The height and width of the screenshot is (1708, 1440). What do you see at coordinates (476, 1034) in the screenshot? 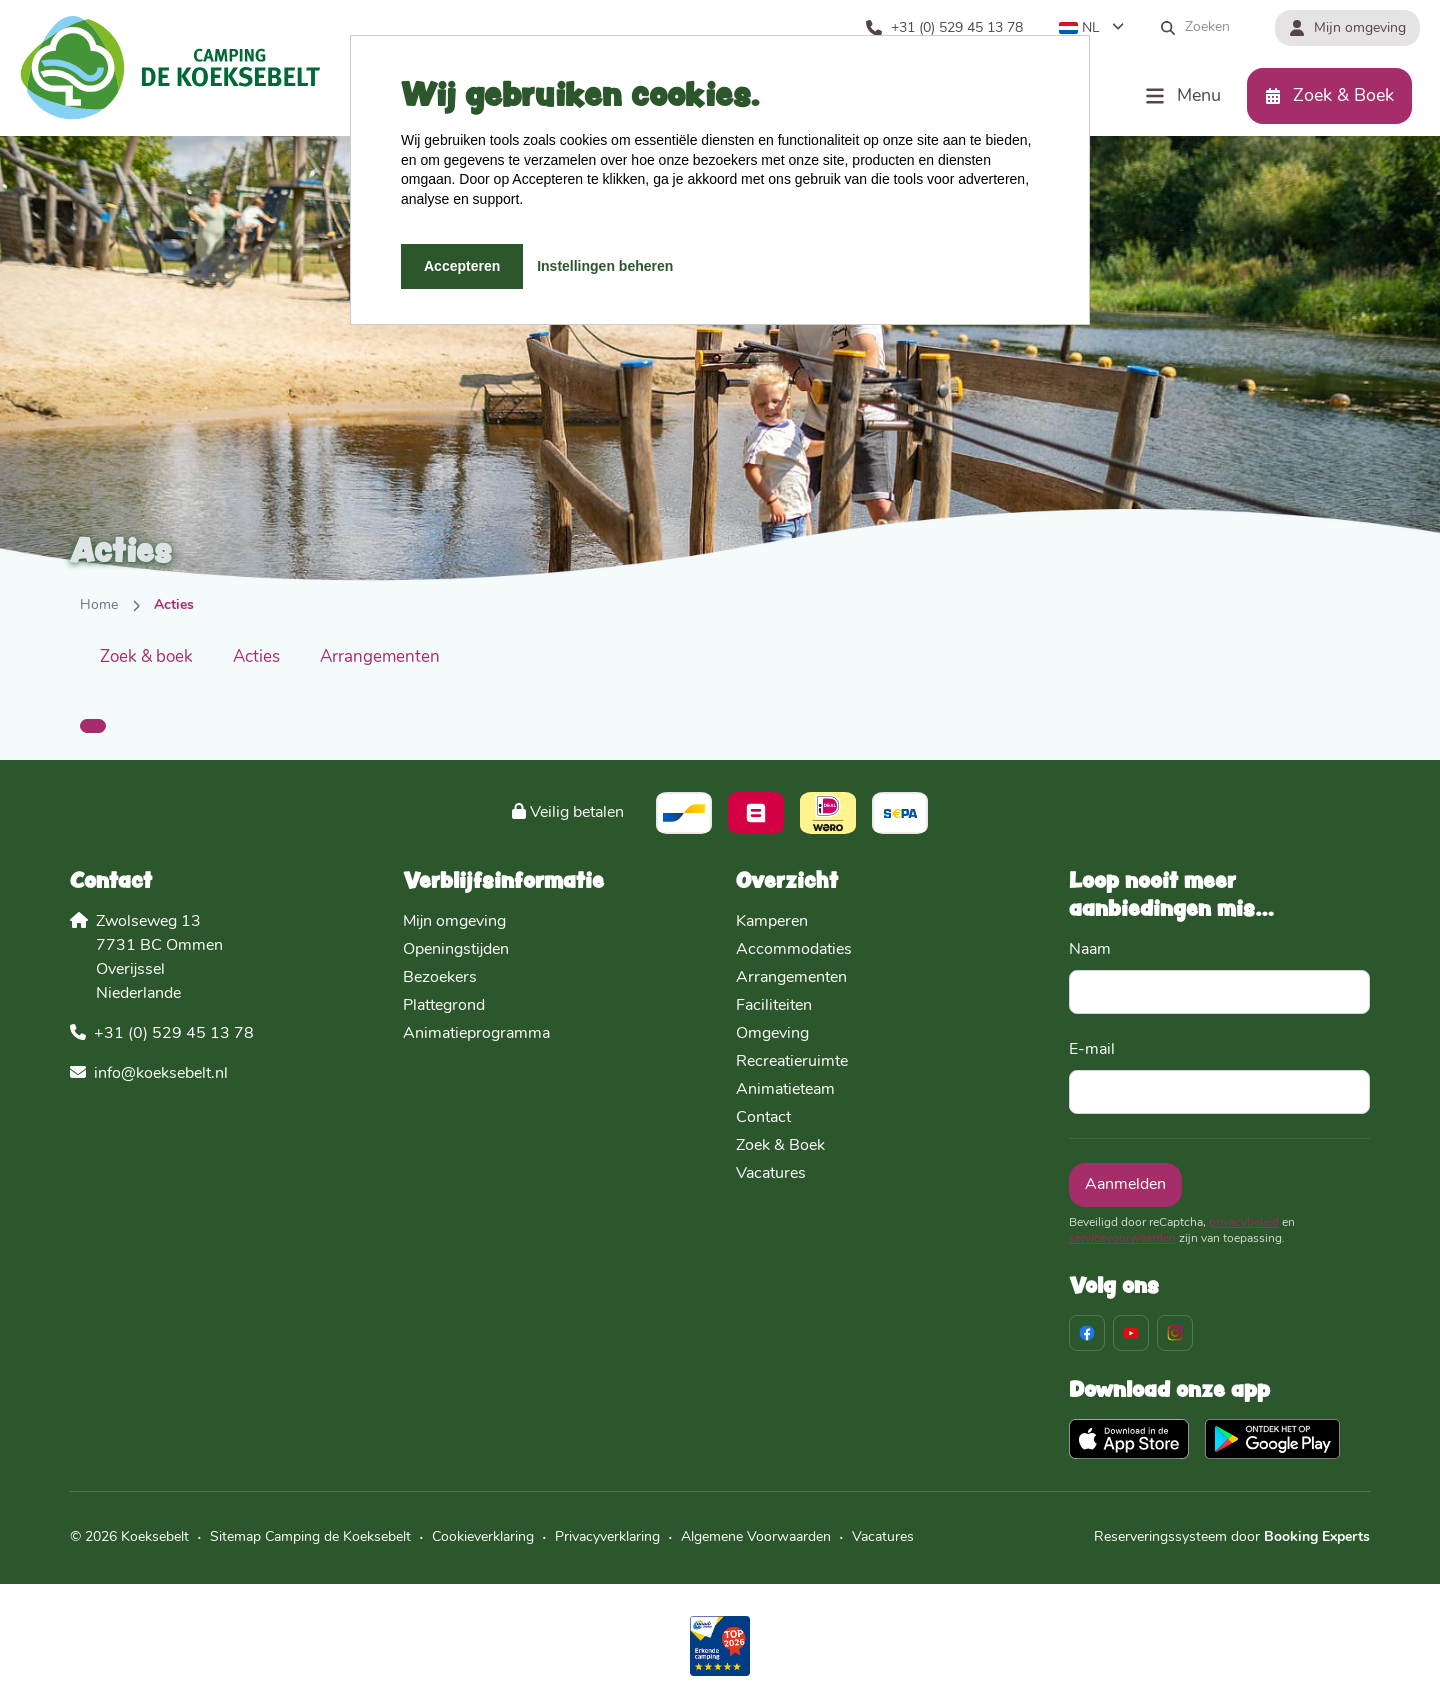
I see `Animatieprogramma` at bounding box center [476, 1034].